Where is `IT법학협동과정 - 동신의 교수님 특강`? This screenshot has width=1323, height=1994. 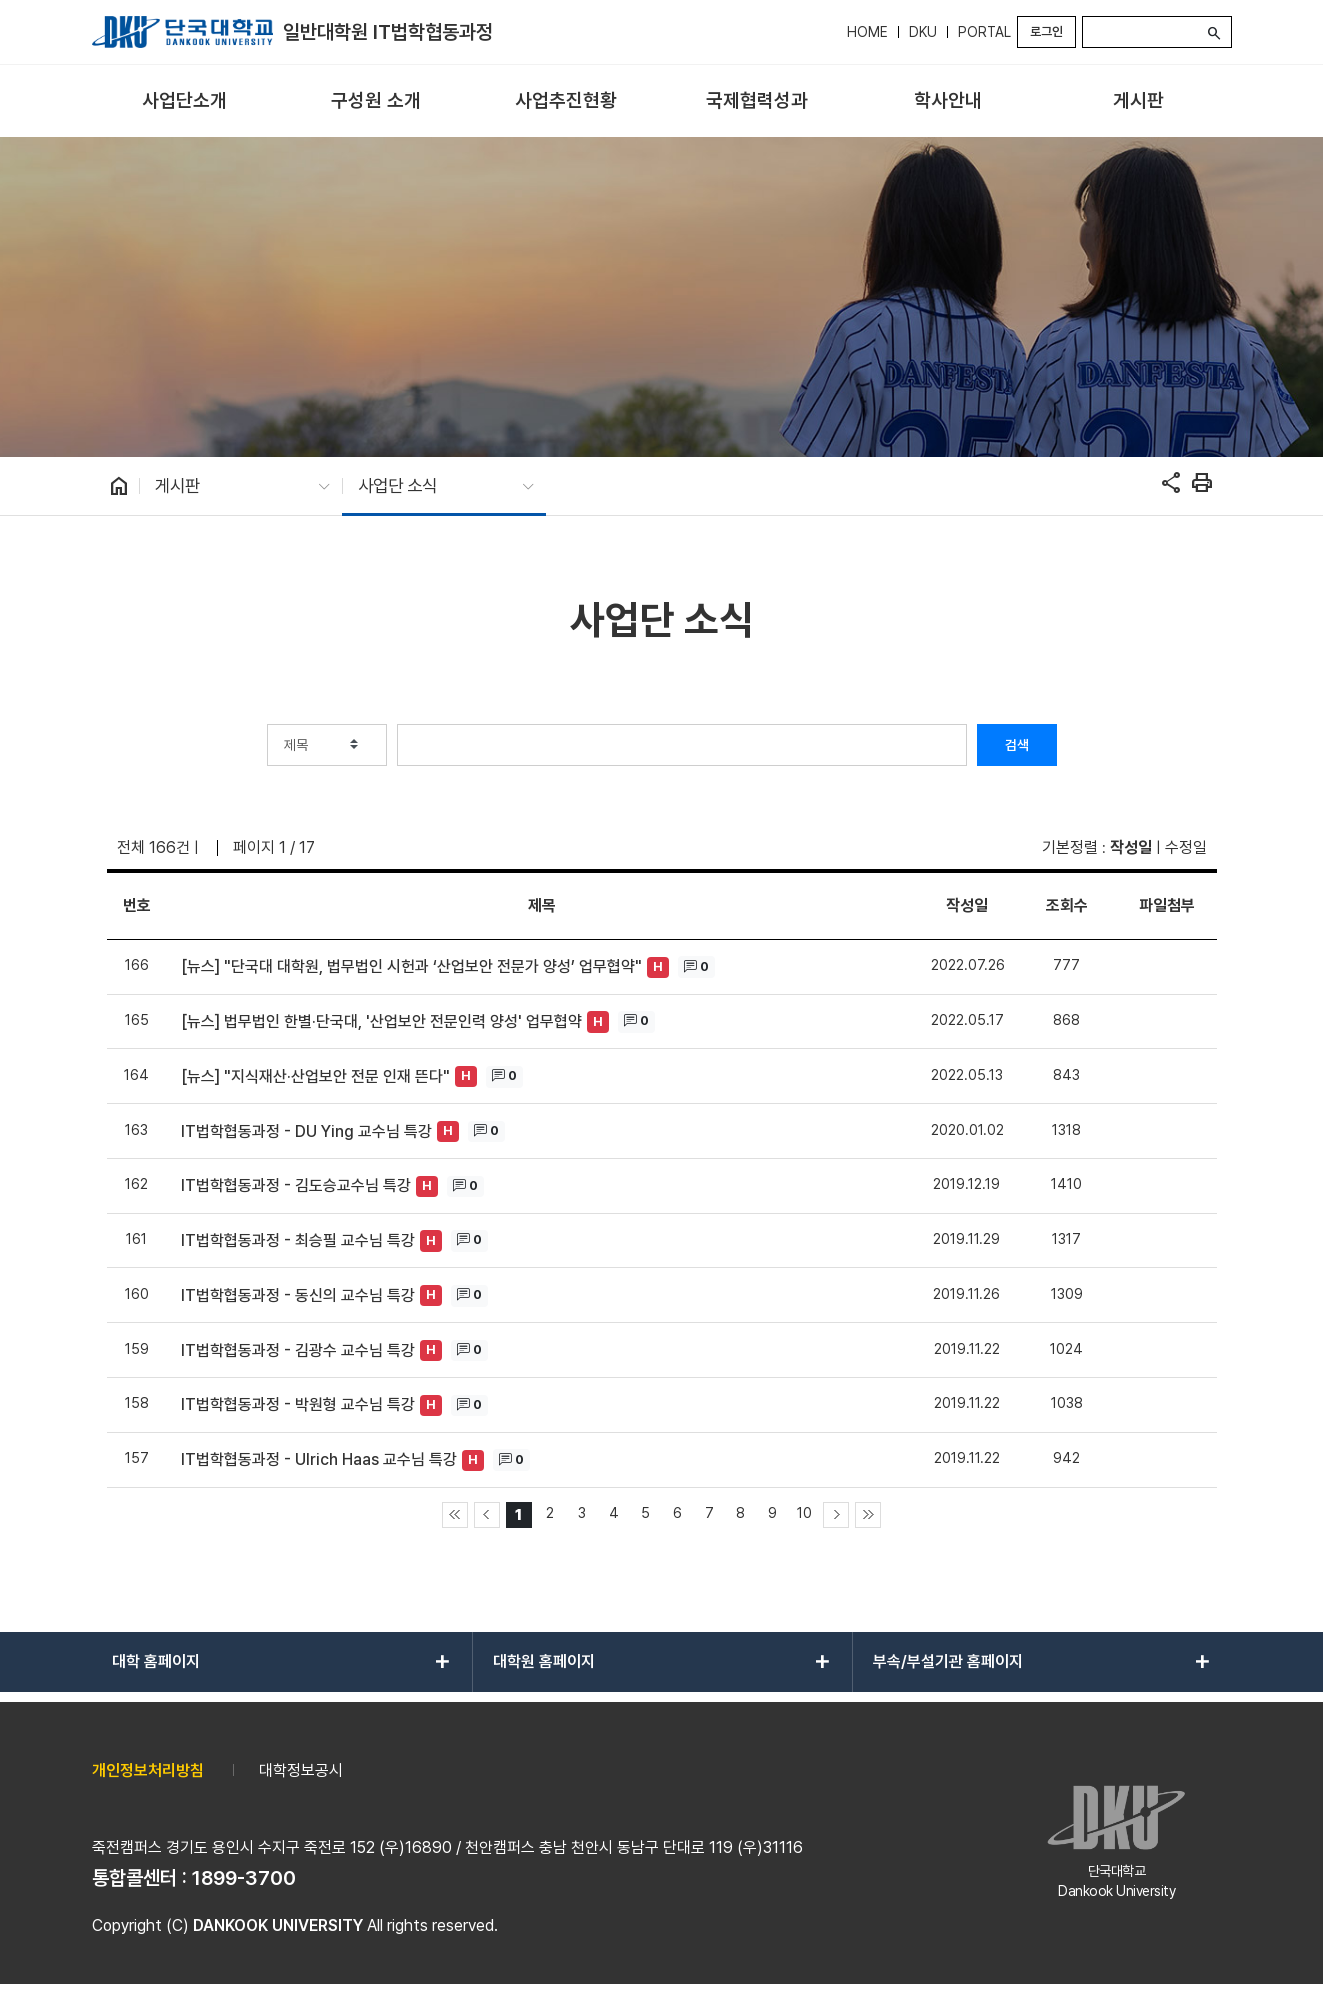 IT법학협동과정 - 동신의 교수님 특강 is located at coordinates (298, 1295).